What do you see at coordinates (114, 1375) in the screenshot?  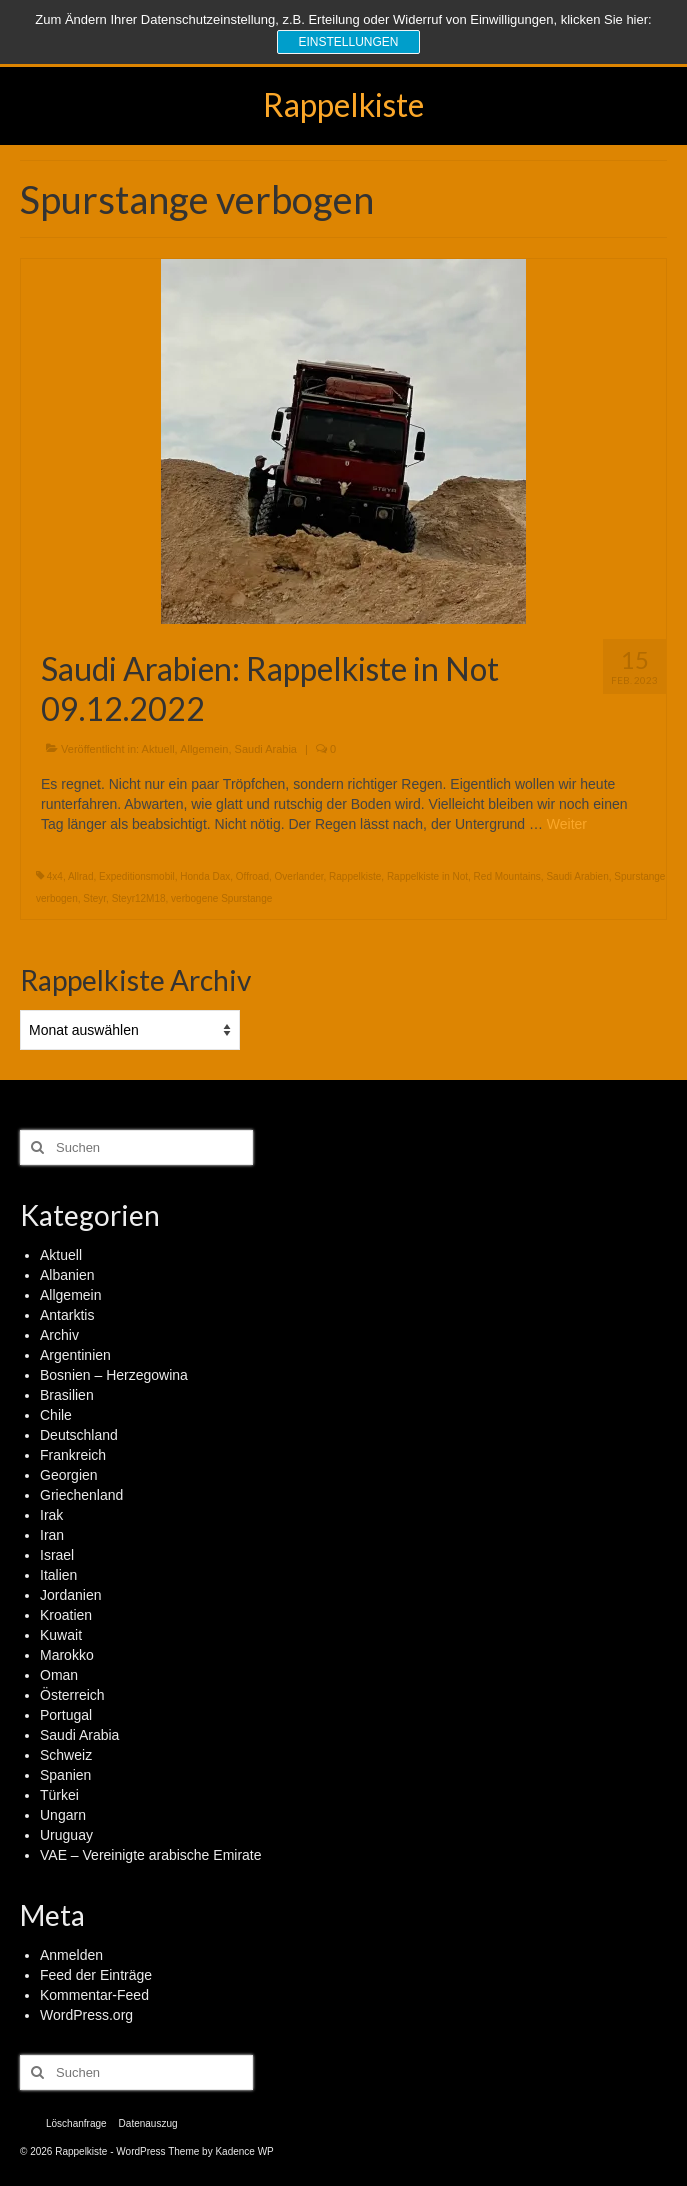 I see `Bosnien – Herzegowina` at bounding box center [114, 1375].